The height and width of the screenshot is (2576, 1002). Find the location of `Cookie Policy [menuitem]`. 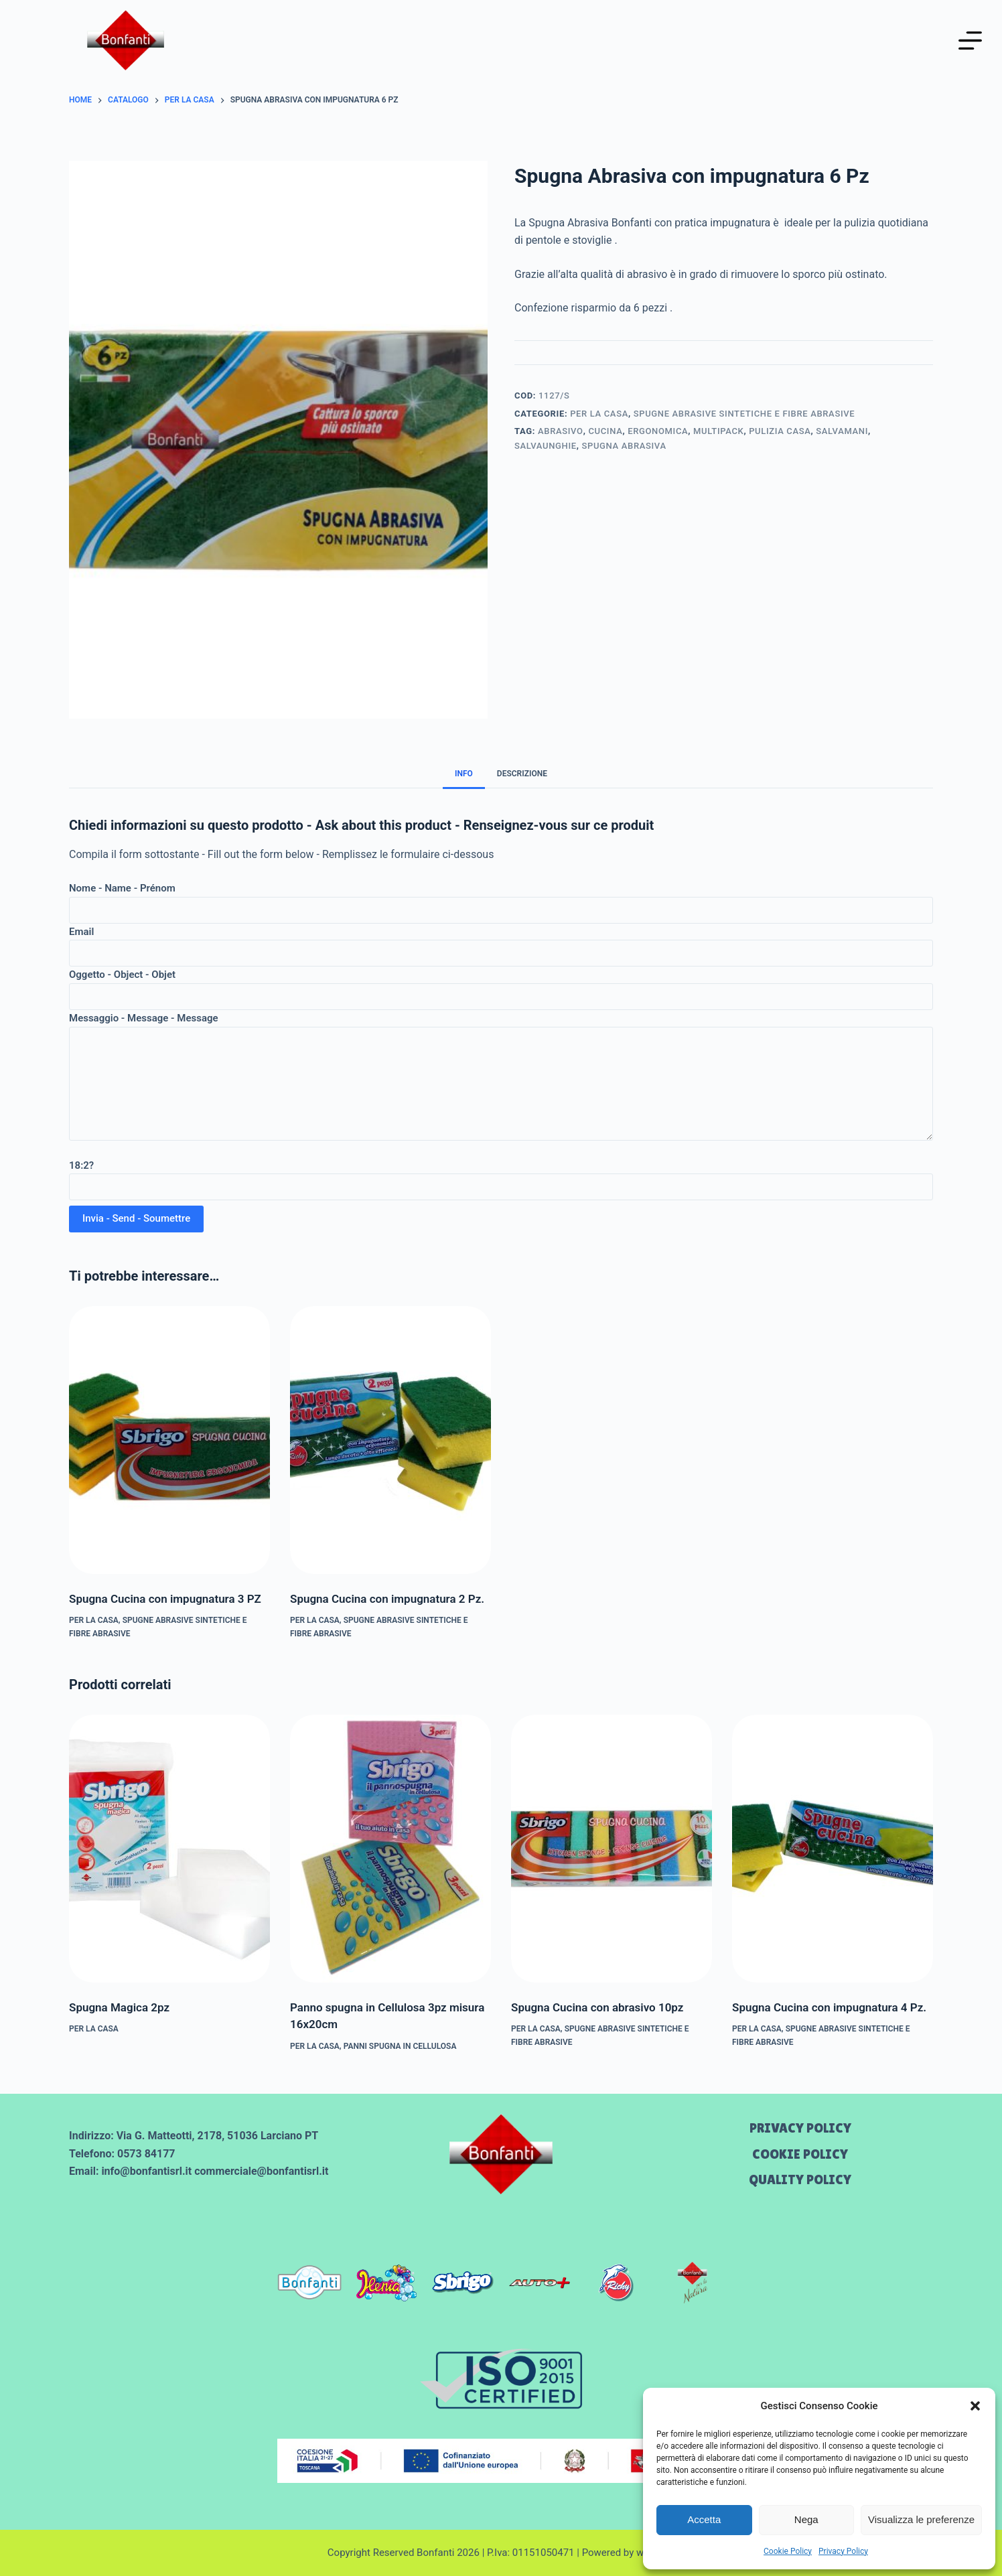

Cookie Policy [menuitem] is located at coordinates (800, 2154).